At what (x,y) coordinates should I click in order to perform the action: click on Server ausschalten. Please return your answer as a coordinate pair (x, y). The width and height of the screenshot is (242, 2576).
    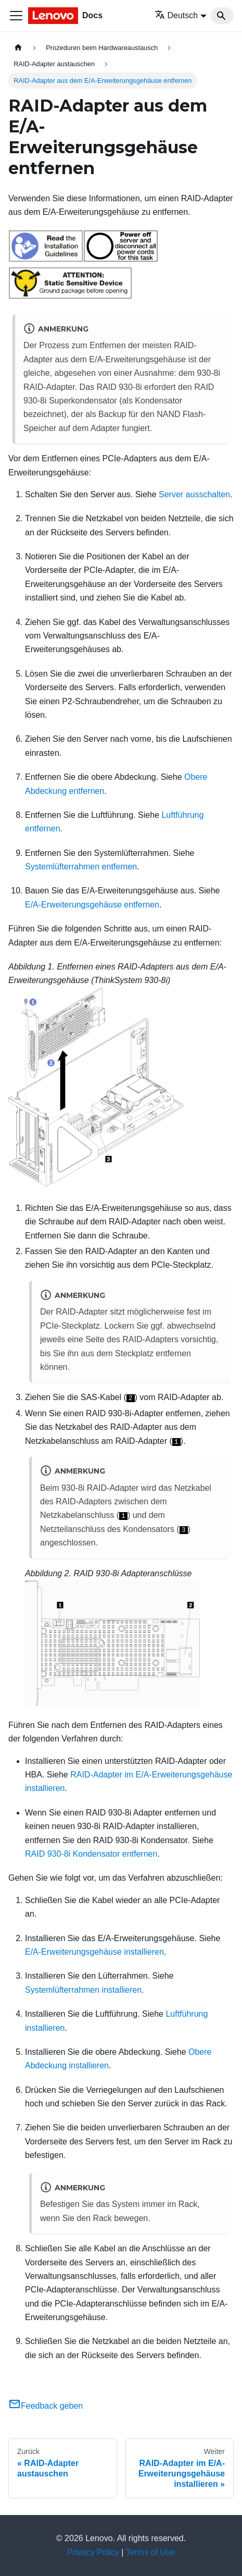
    Looking at the image, I should click on (194, 494).